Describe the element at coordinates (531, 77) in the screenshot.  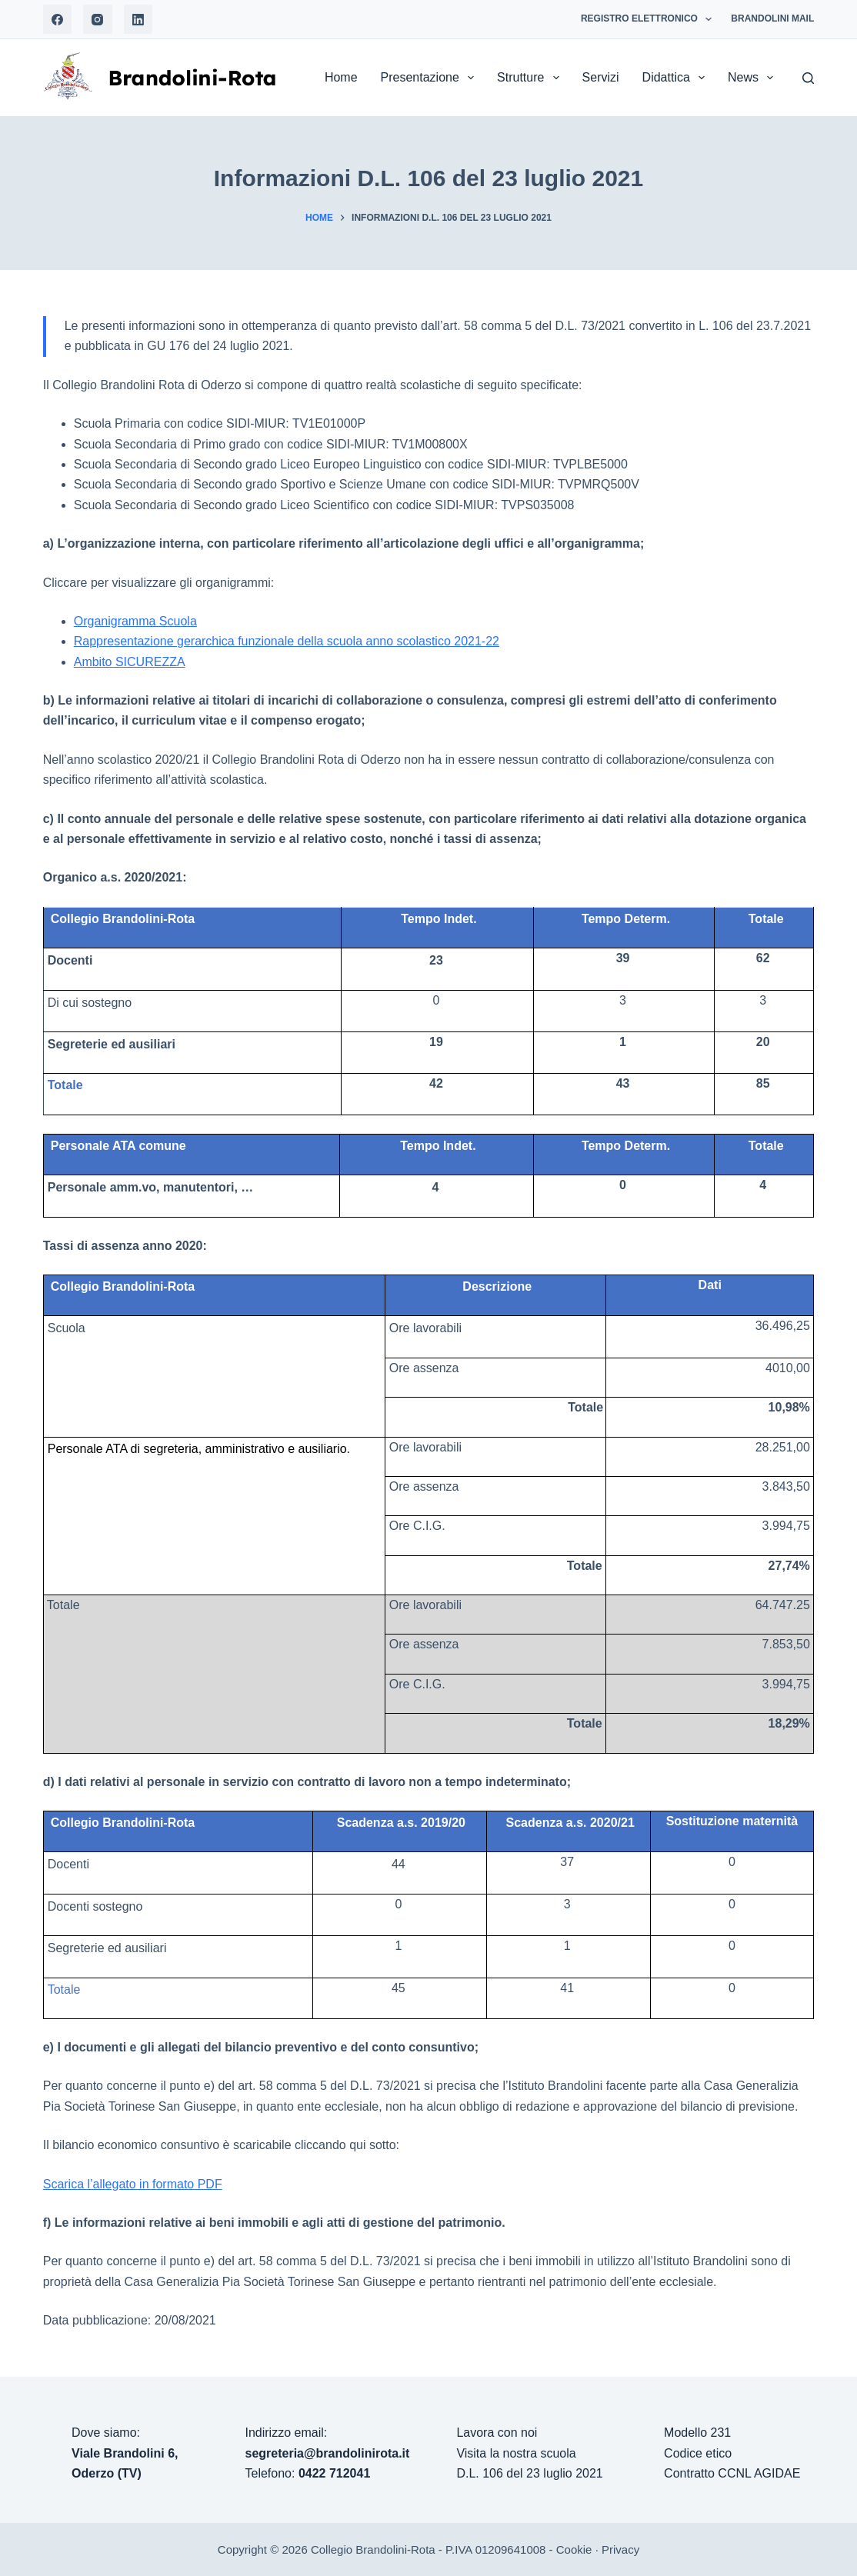
I see `Strutture` at that location.